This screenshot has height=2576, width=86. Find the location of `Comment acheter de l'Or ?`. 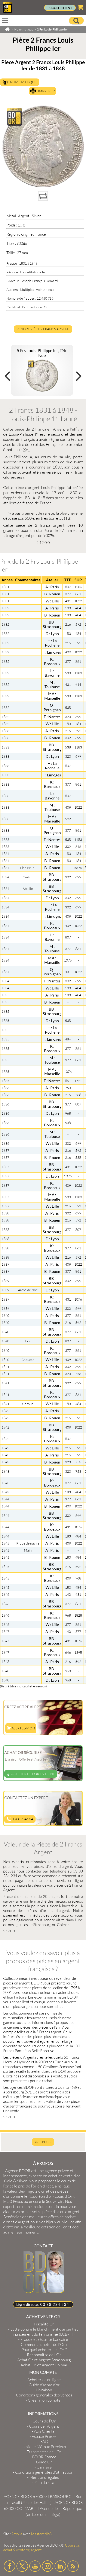

Comment acheter de l'Or ? is located at coordinates (44, 2344).